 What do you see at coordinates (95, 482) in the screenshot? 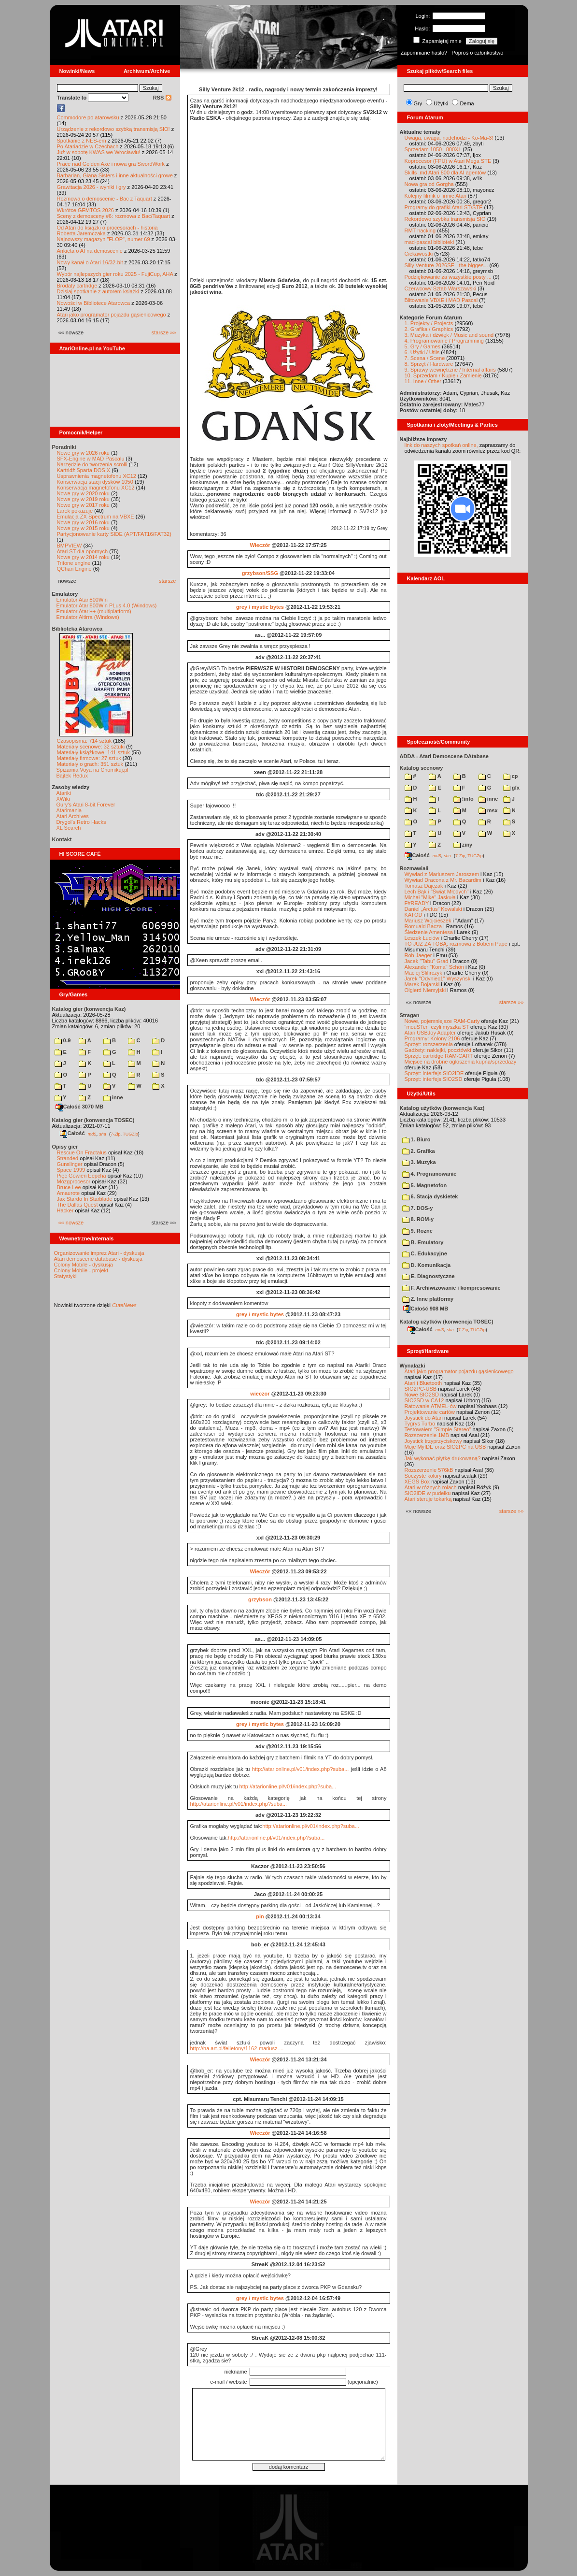
I see `Konserwacja stacji dysków 1050` at bounding box center [95, 482].